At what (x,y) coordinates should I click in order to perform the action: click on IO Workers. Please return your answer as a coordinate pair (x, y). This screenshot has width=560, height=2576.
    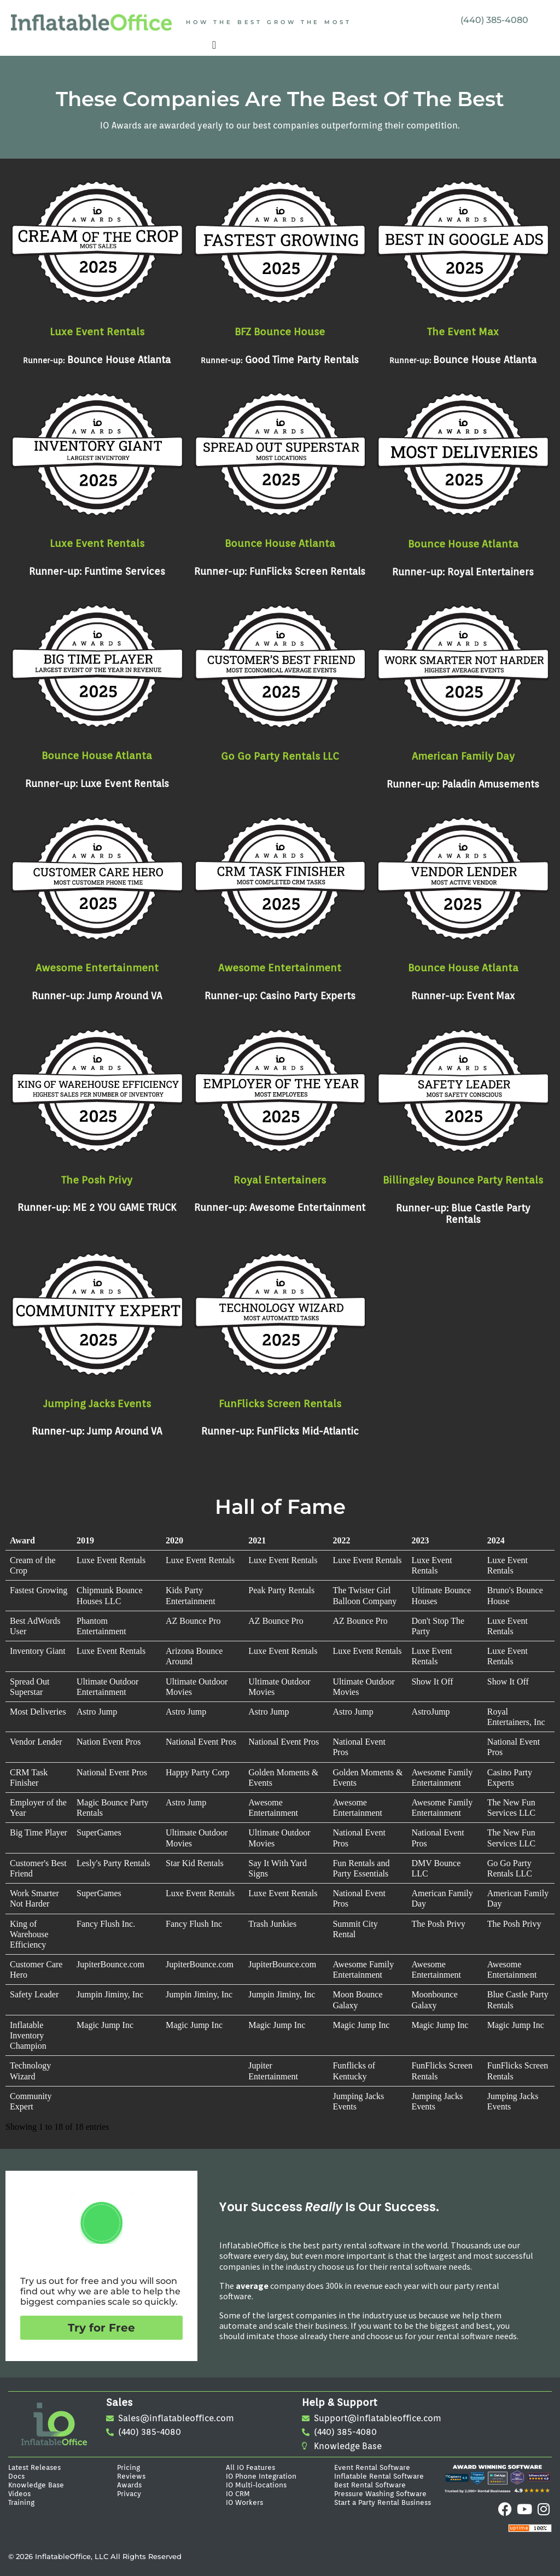
    Looking at the image, I should click on (244, 2502).